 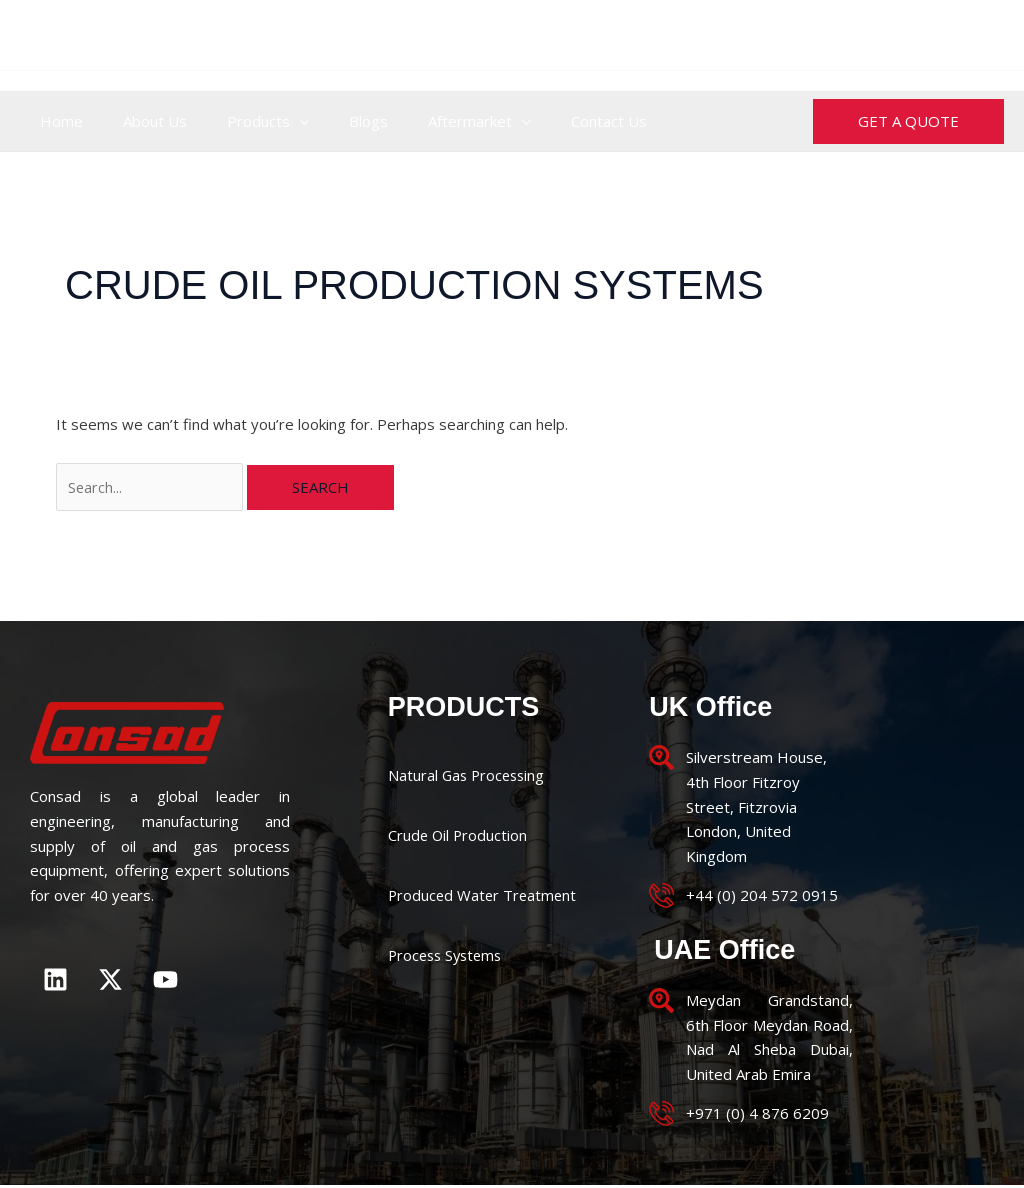 What do you see at coordinates (438, 35) in the screenshot?
I see `+44 (0) 204 572 0915` at bounding box center [438, 35].